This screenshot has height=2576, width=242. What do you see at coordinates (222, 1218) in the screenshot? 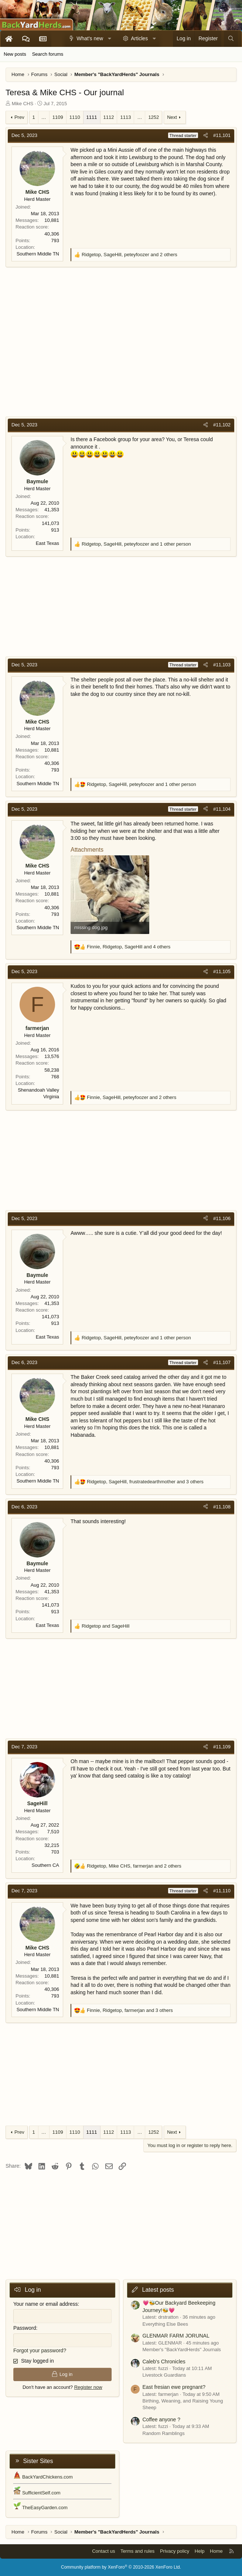
I see `#11,106` at bounding box center [222, 1218].